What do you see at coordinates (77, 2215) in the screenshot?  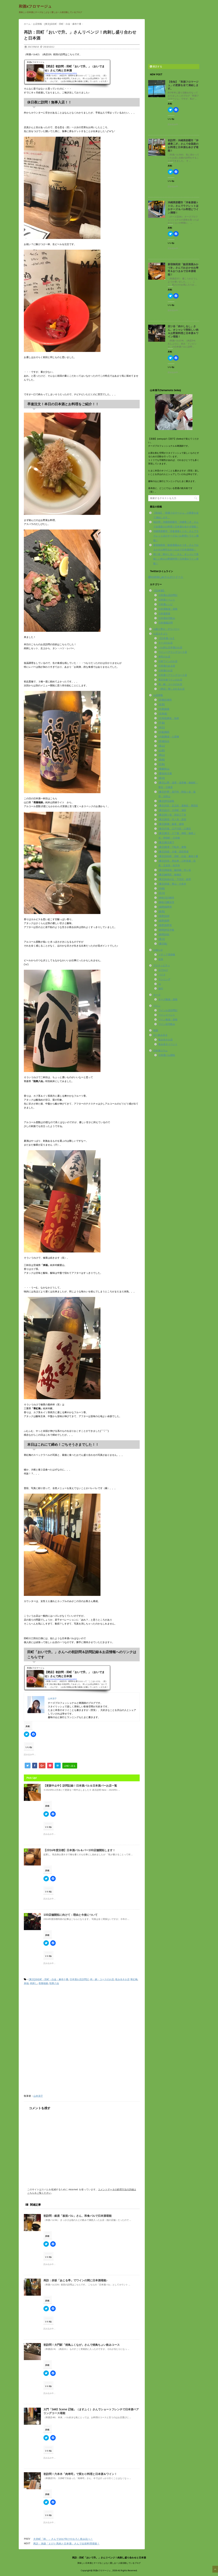 I see `初訪問：銀座「板前バル」さん、和食バルで日本酒堪能` at bounding box center [77, 2215].